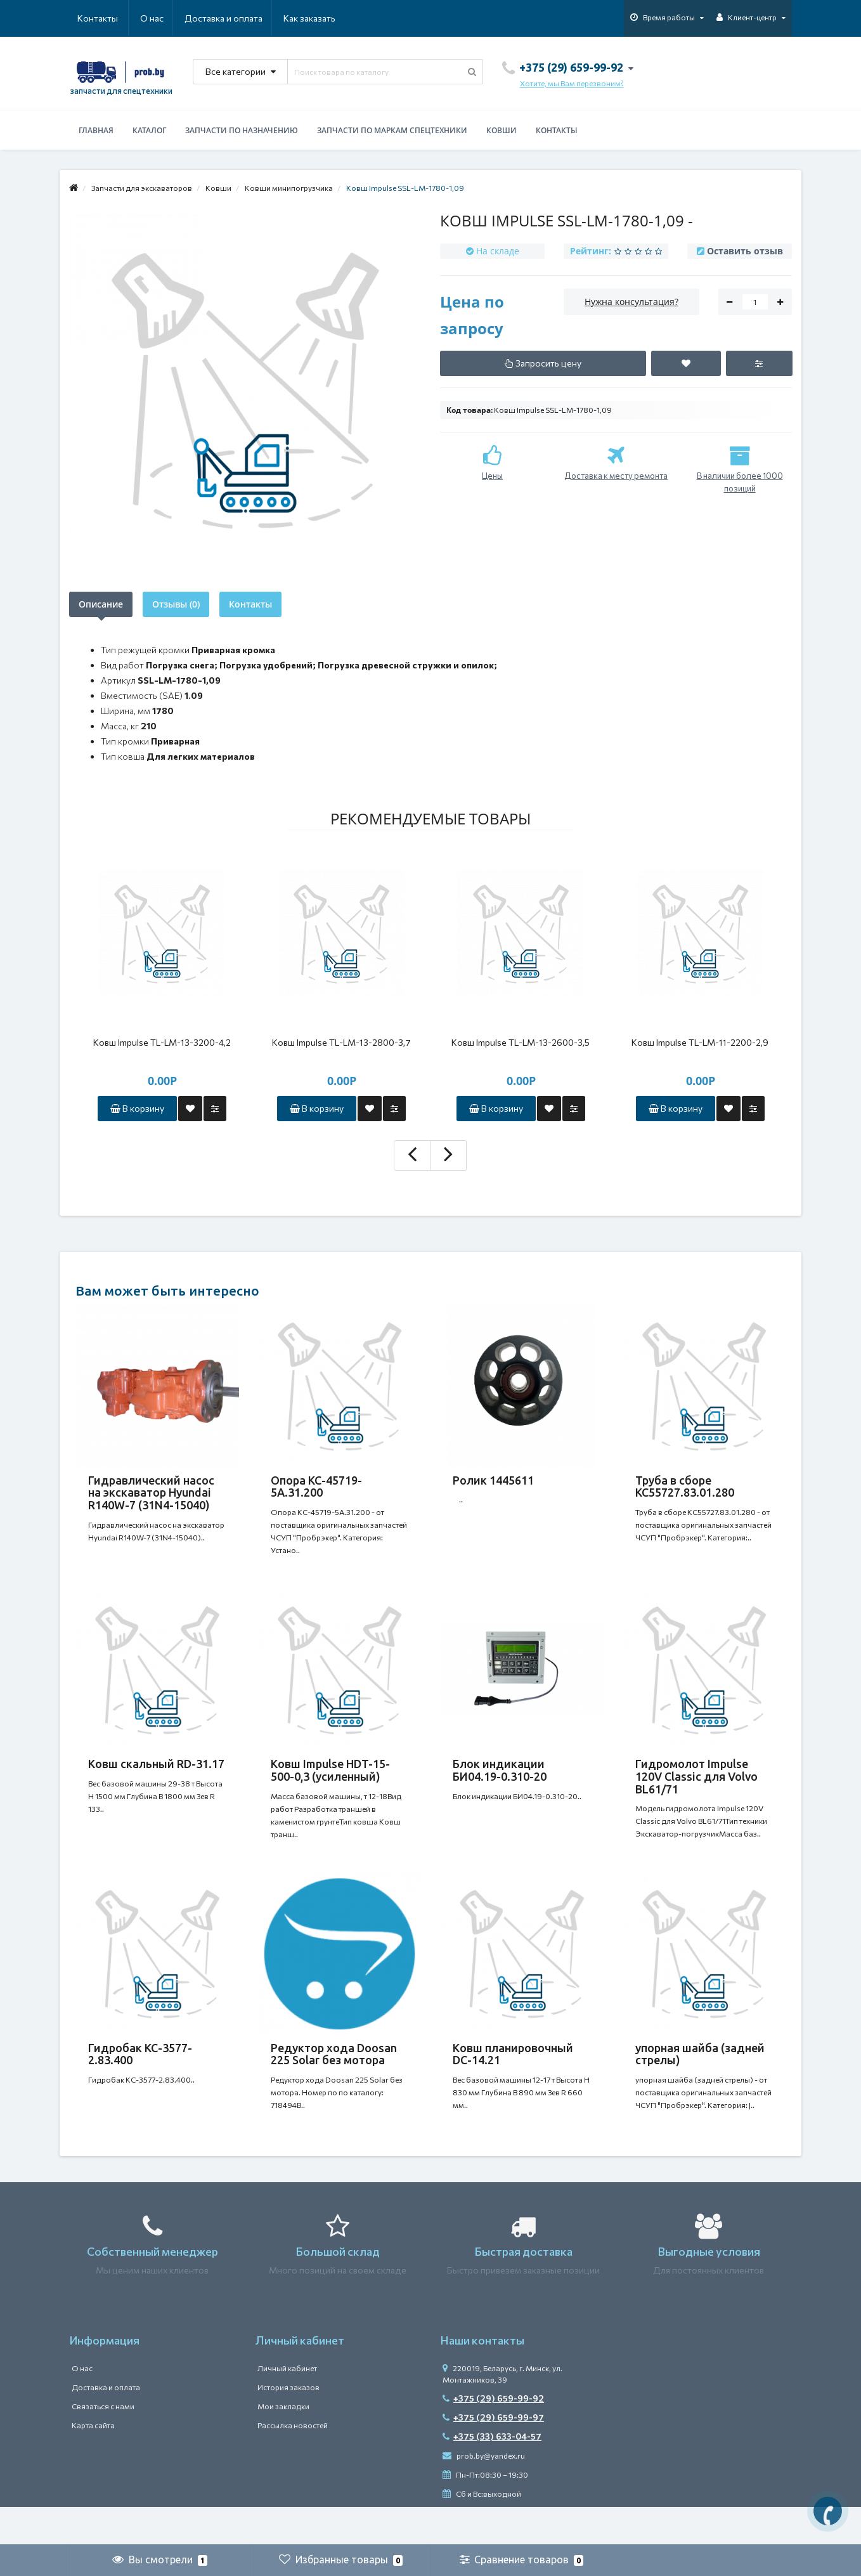  What do you see at coordinates (140, 2079) in the screenshot?
I see `Гидробак КС-3577-2.83.400` at bounding box center [140, 2079].